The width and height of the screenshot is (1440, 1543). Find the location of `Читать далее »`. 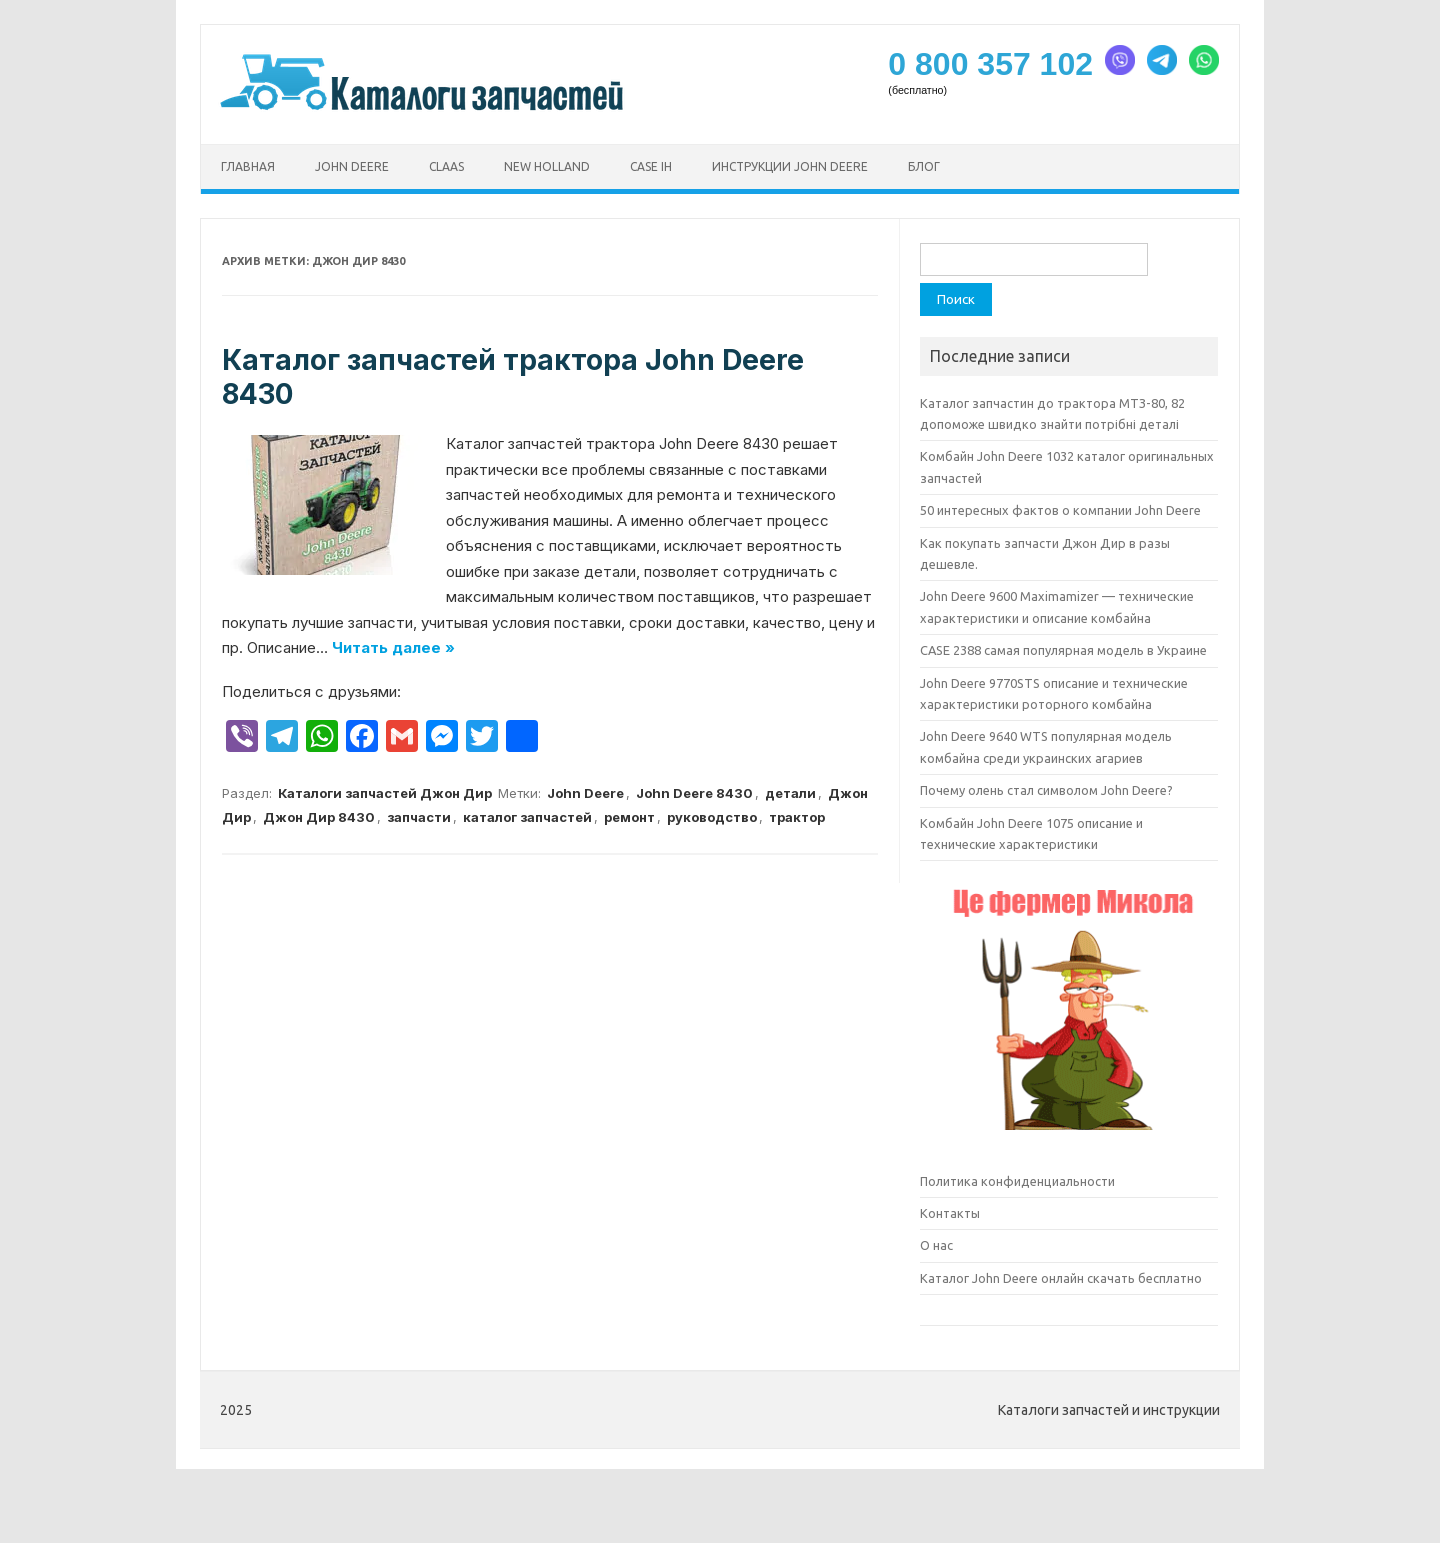

Читать далее » is located at coordinates (393, 647).